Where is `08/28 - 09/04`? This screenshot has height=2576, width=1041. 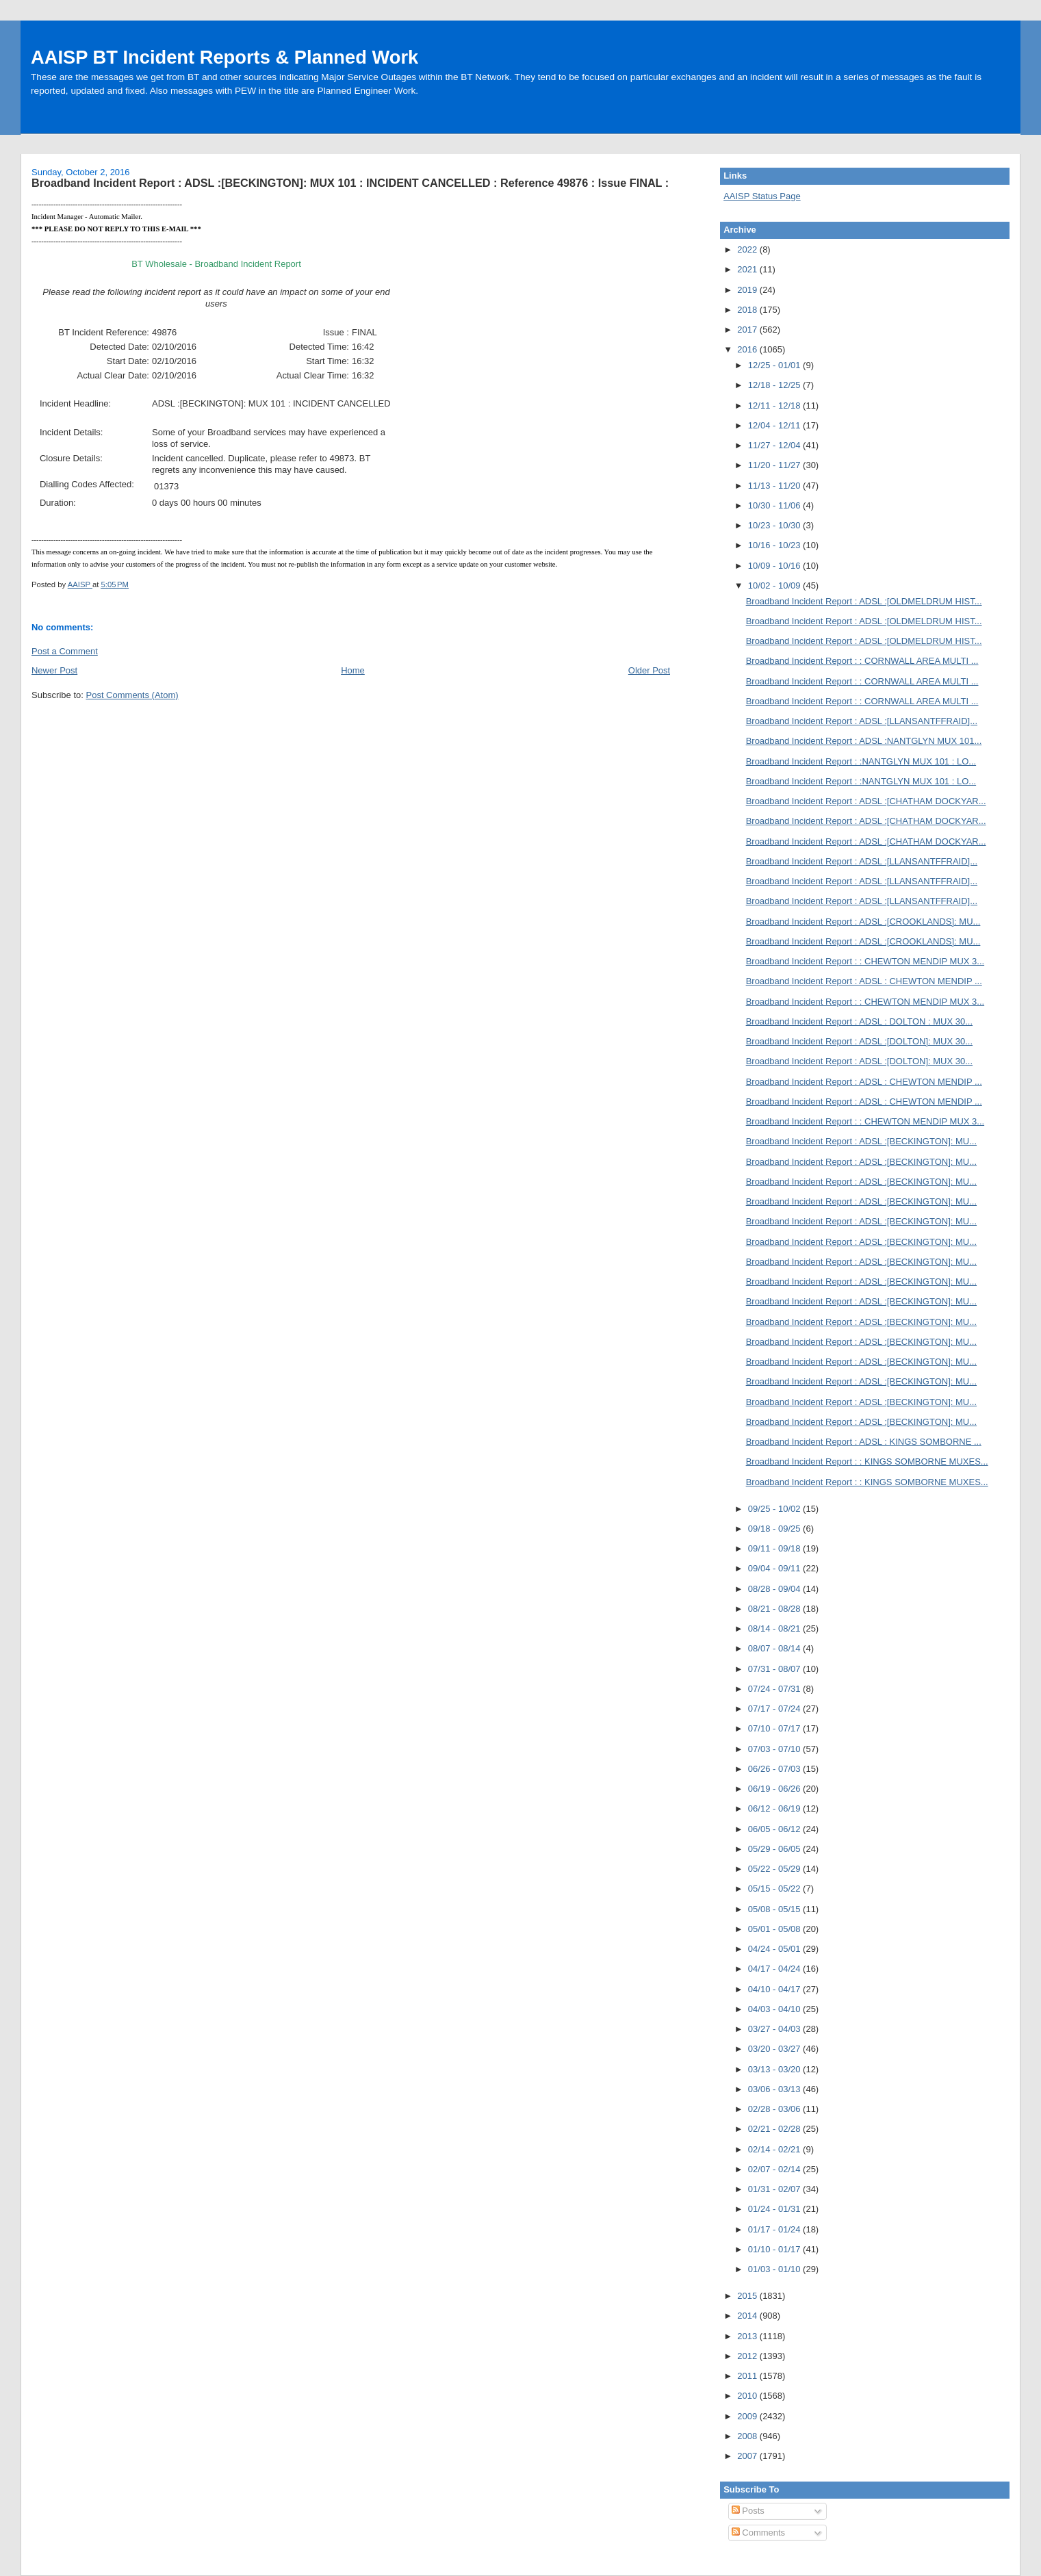 08/28 - 09/04 is located at coordinates (775, 1589).